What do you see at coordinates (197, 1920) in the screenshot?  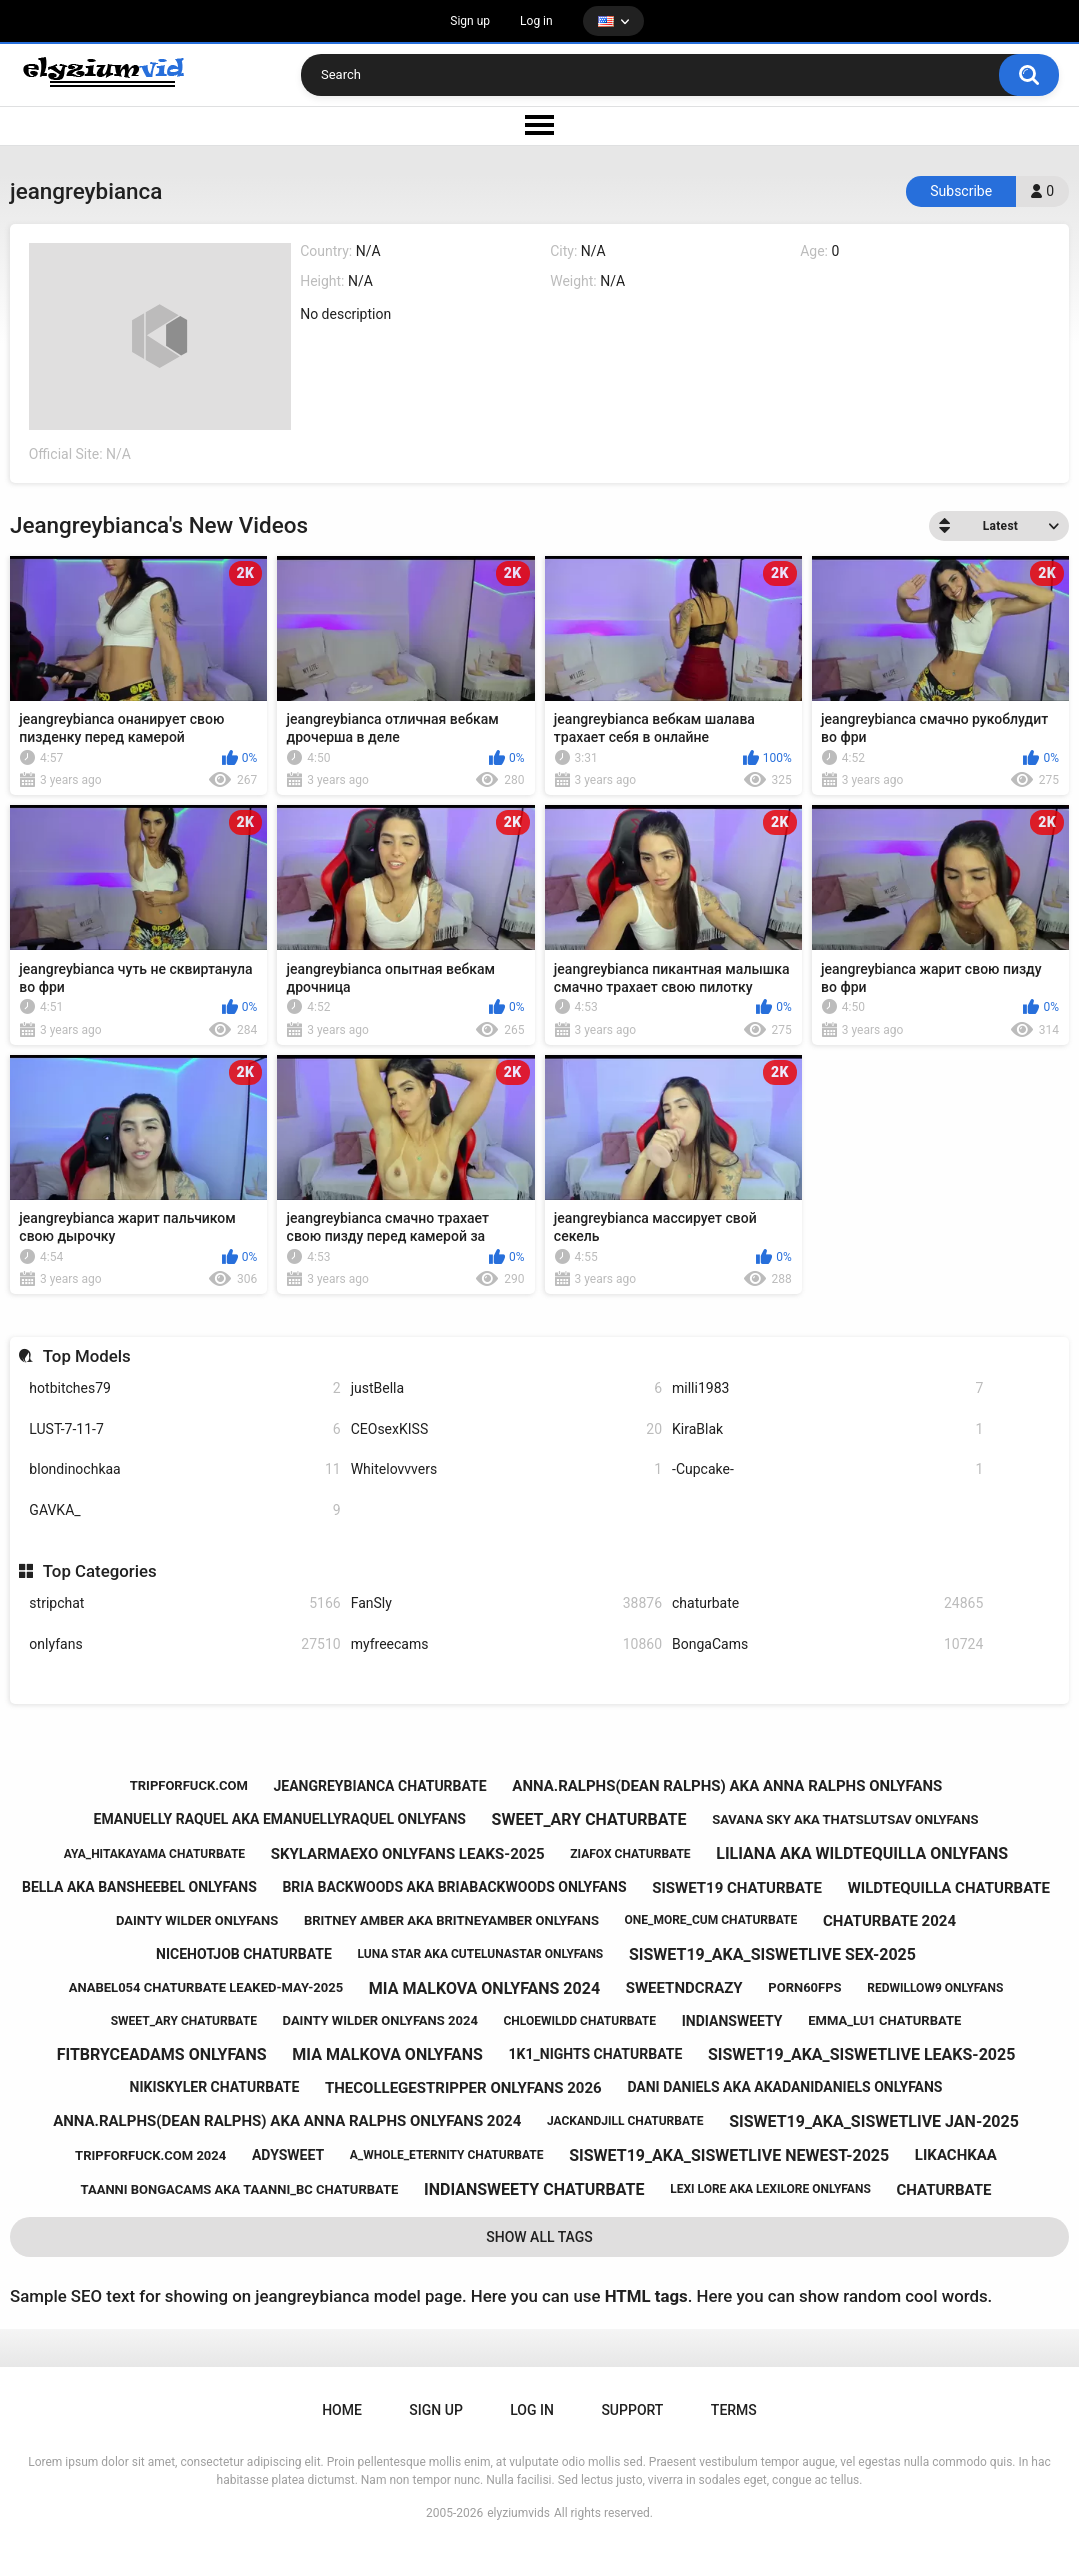 I see `dainty wilder onlyfans` at bounding box center [197, 1920].